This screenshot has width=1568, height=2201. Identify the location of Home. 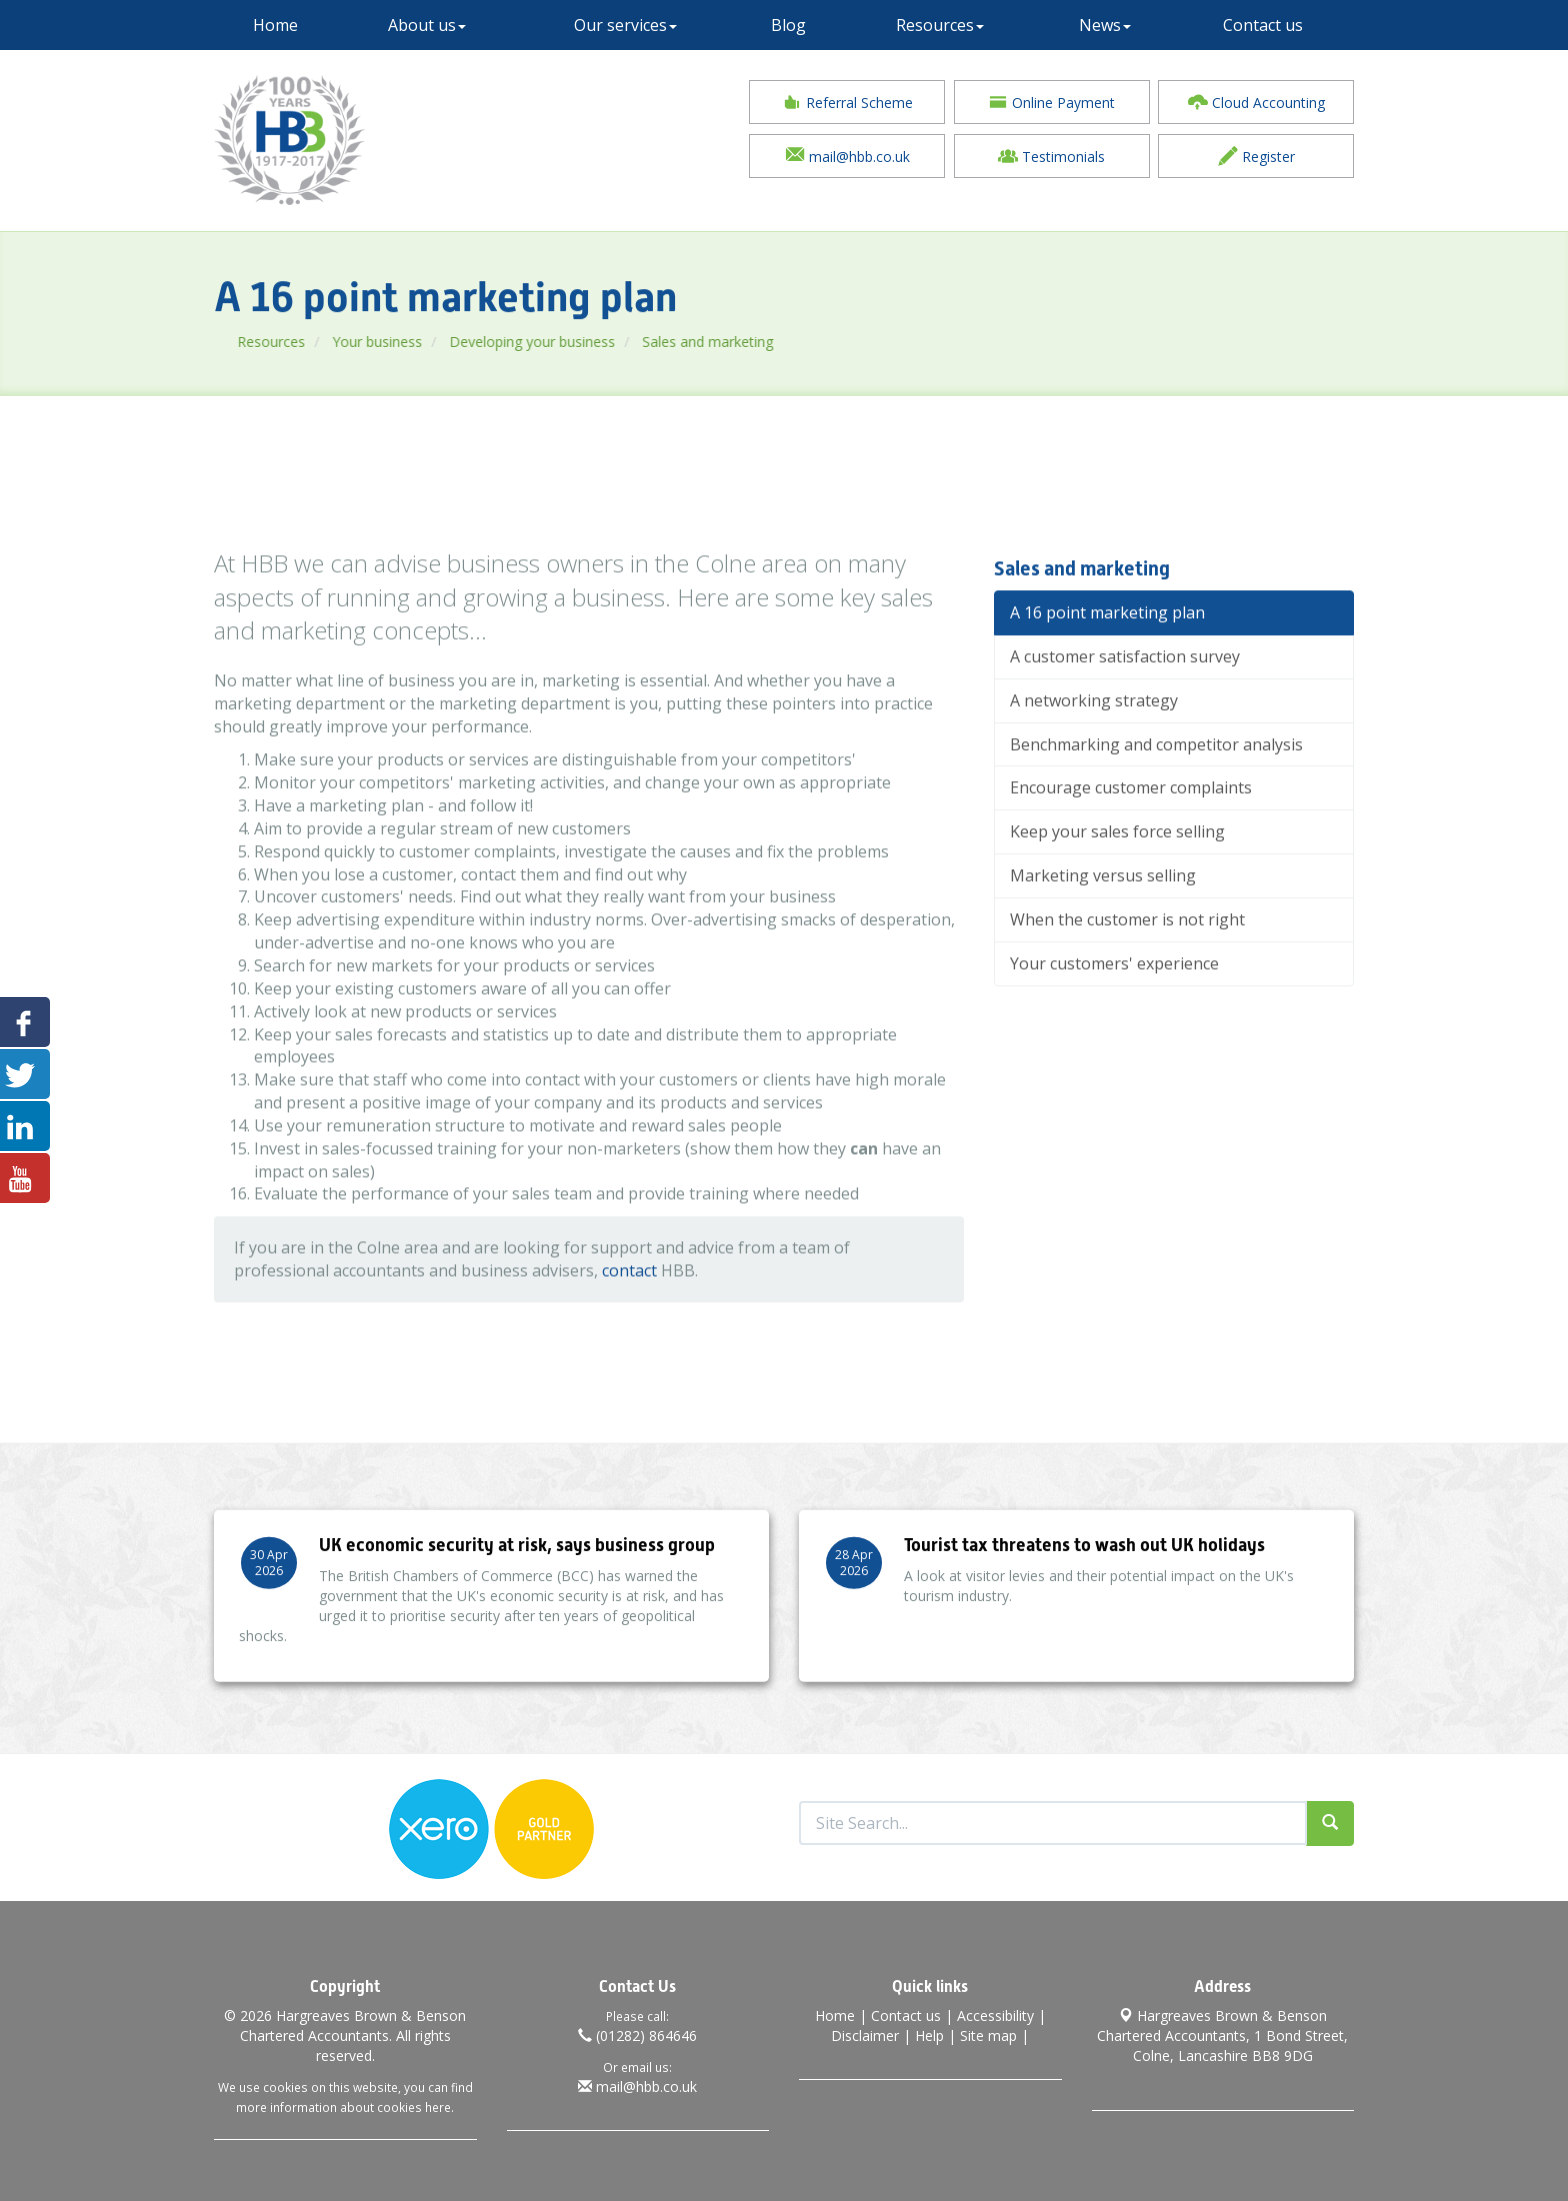
(275, 25).